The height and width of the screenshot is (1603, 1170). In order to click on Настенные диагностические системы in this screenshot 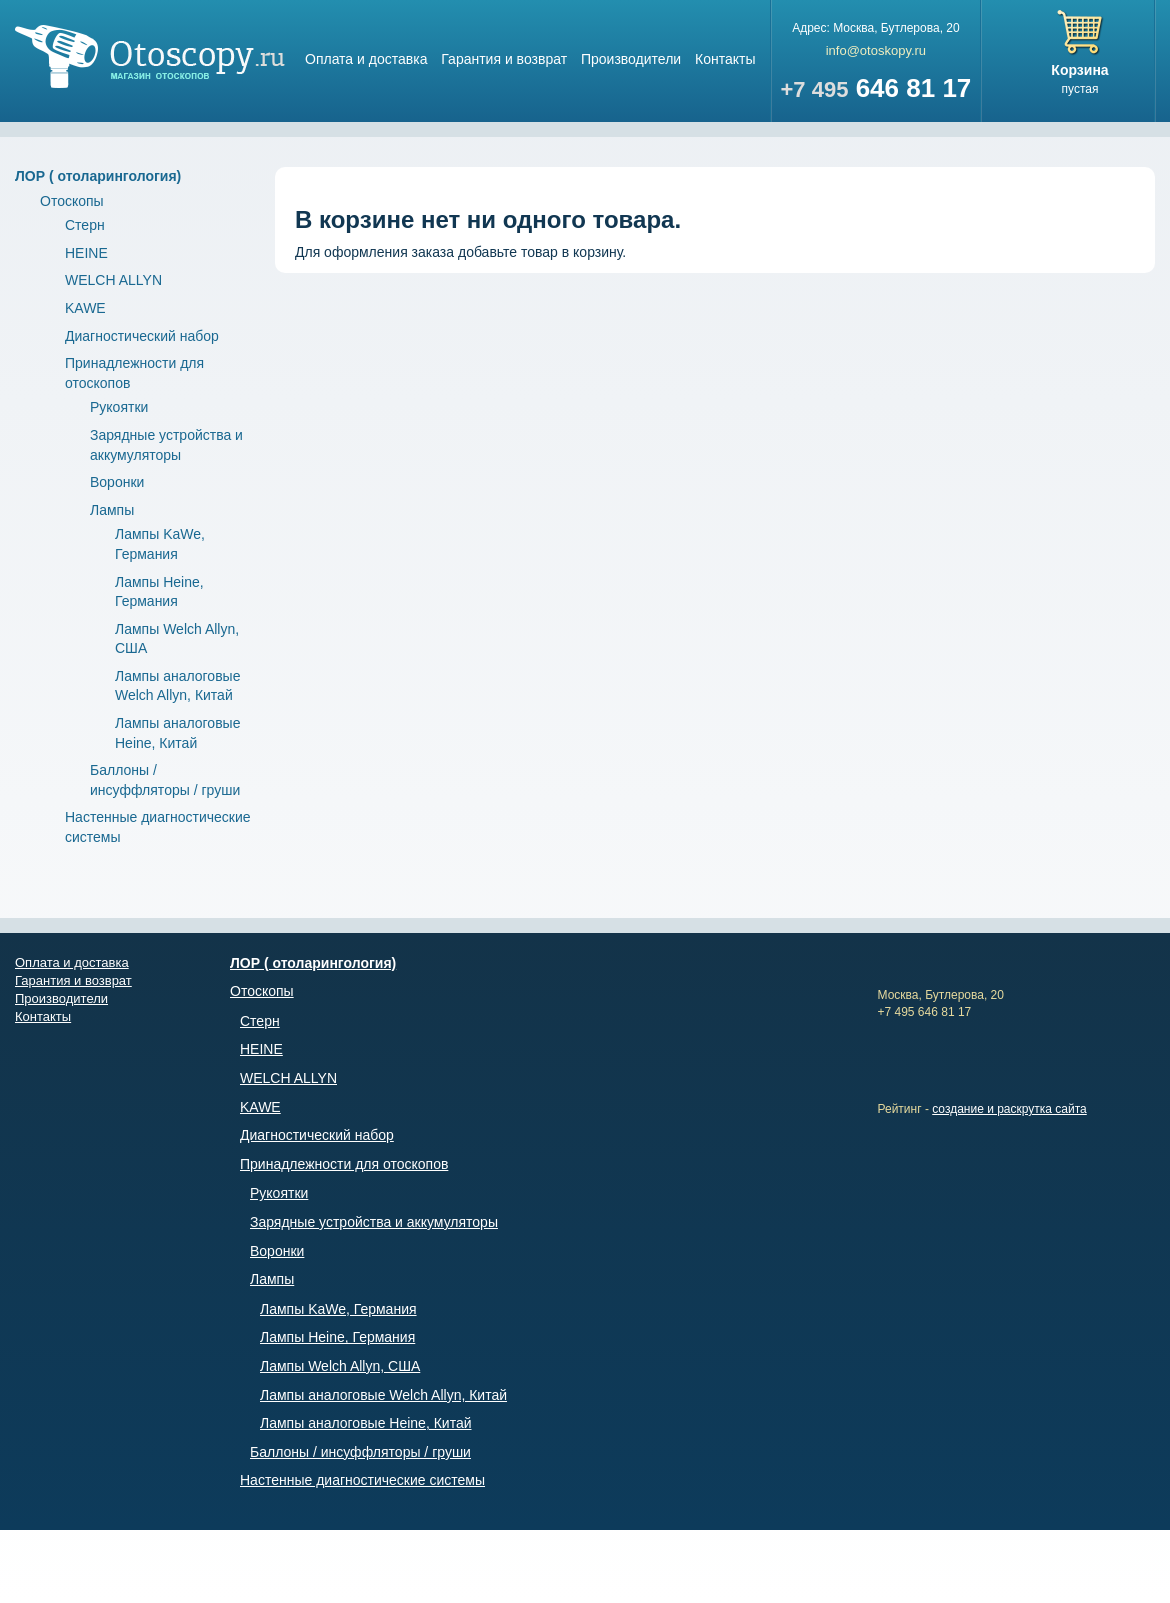, I will do `click(362, 1480)`.